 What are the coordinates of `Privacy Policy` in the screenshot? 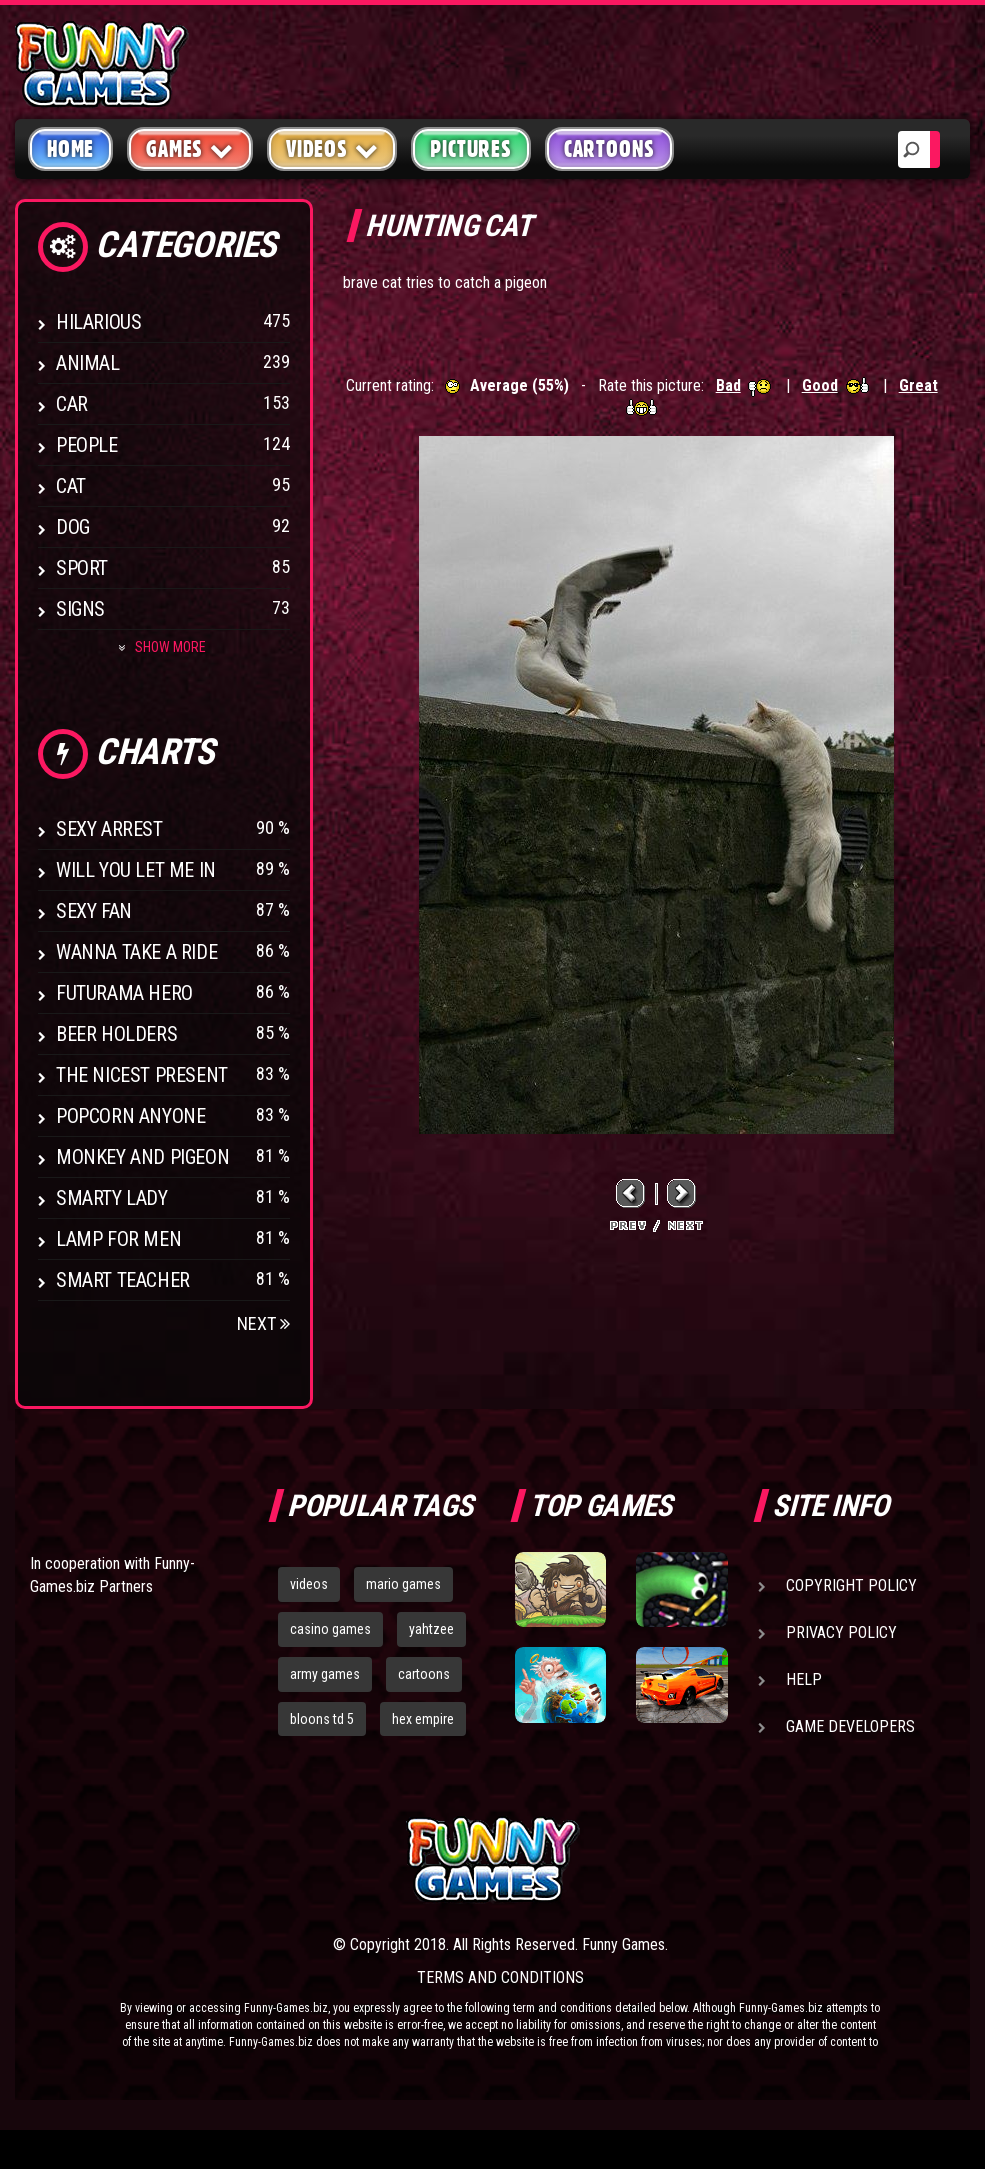 It's located at (841, 1632).